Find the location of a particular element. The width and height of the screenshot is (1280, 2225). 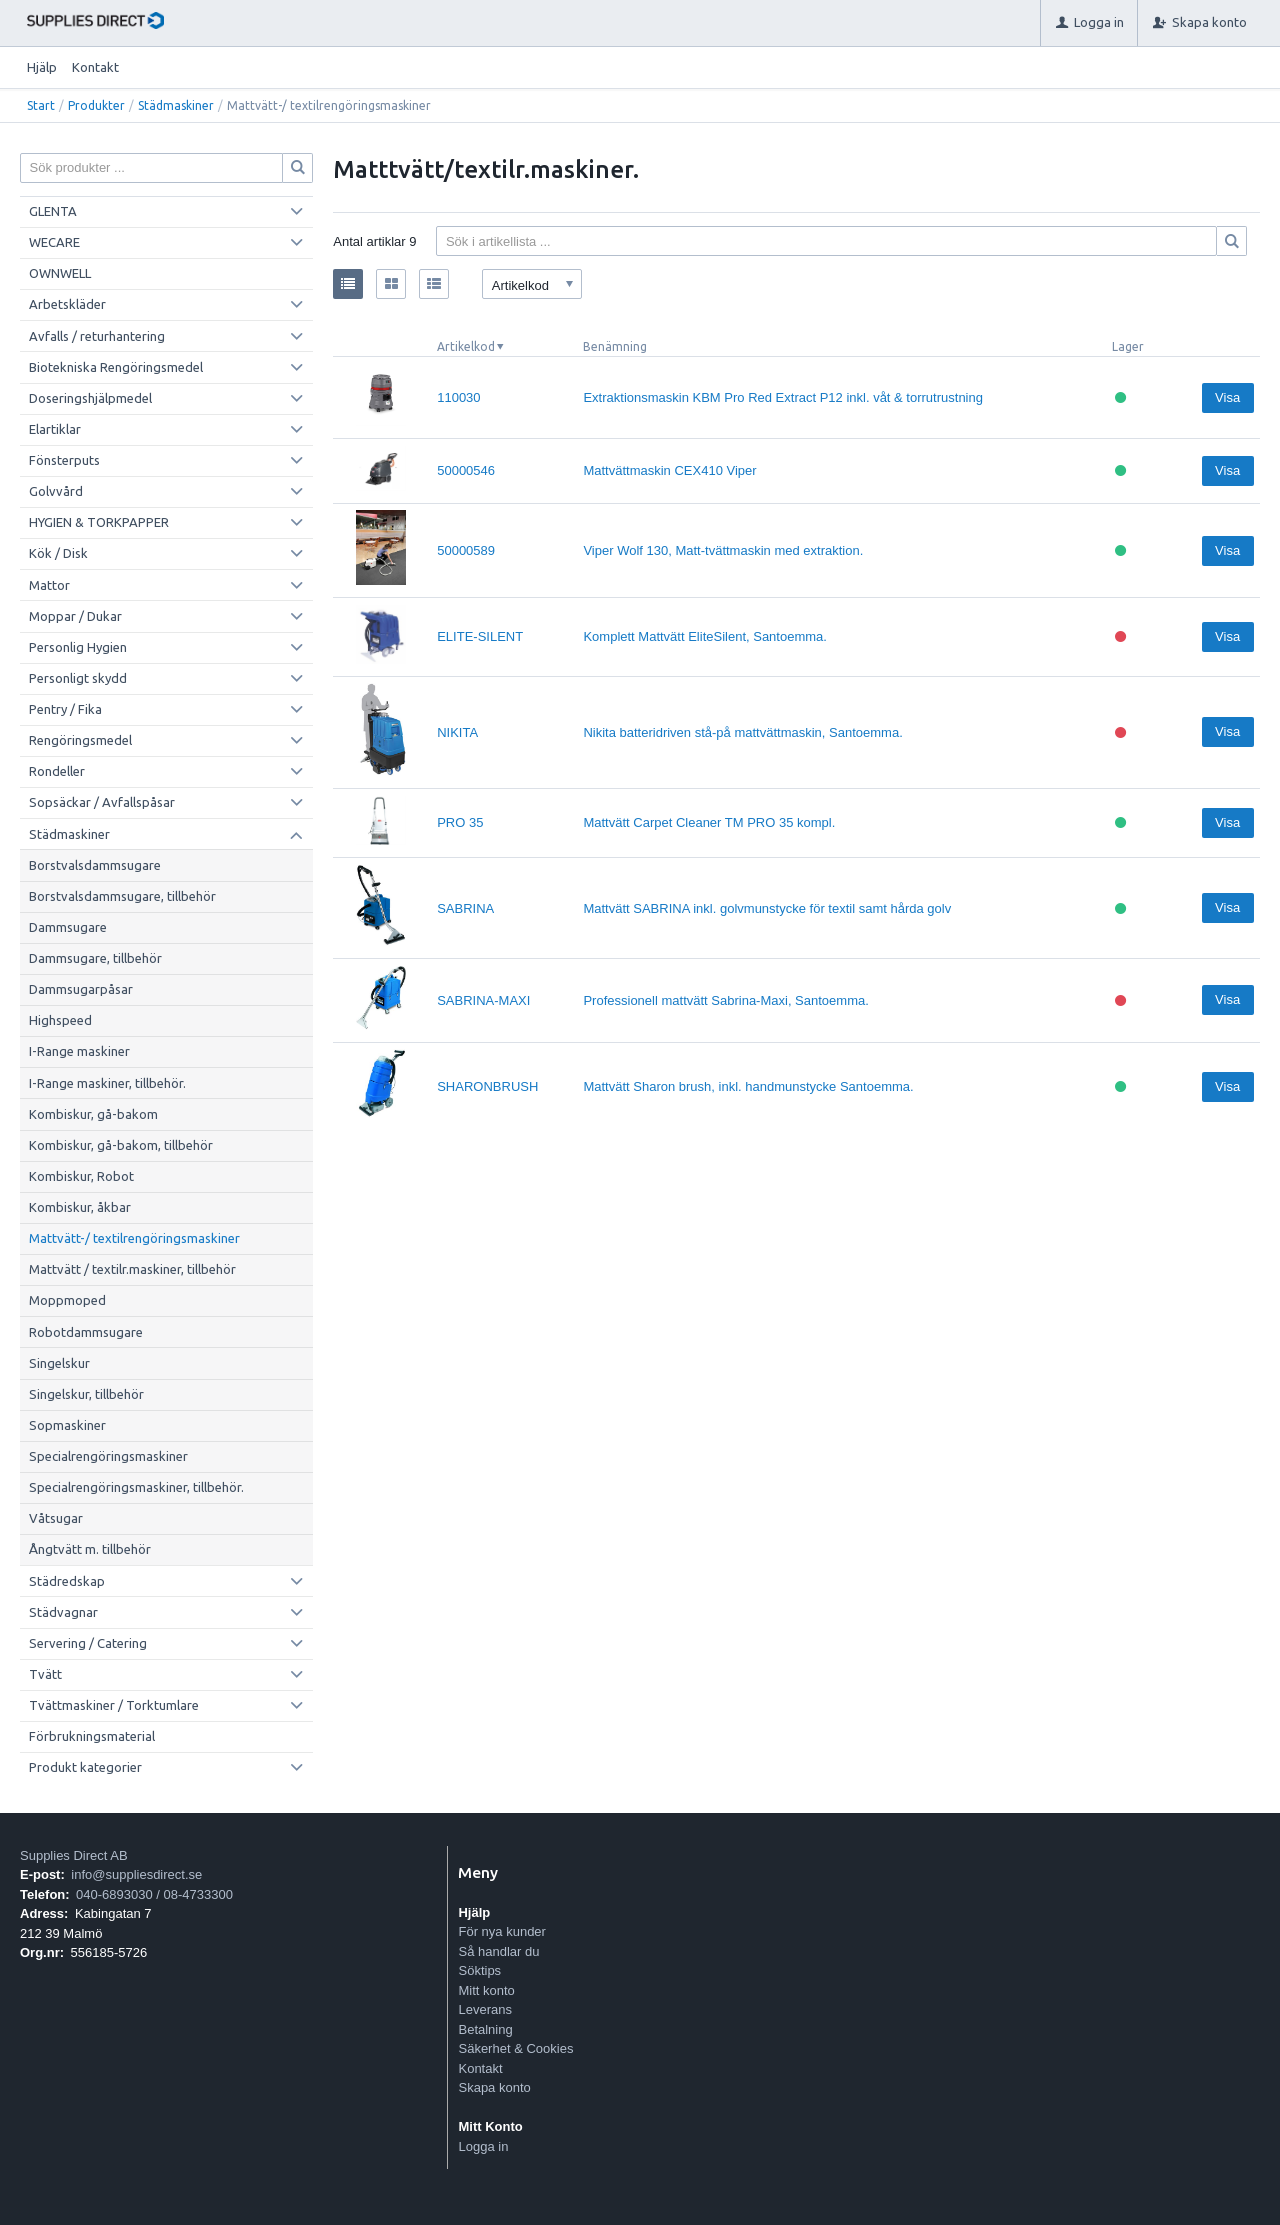

info@suppliesdirect.se is located at coordinates (136, 1874).